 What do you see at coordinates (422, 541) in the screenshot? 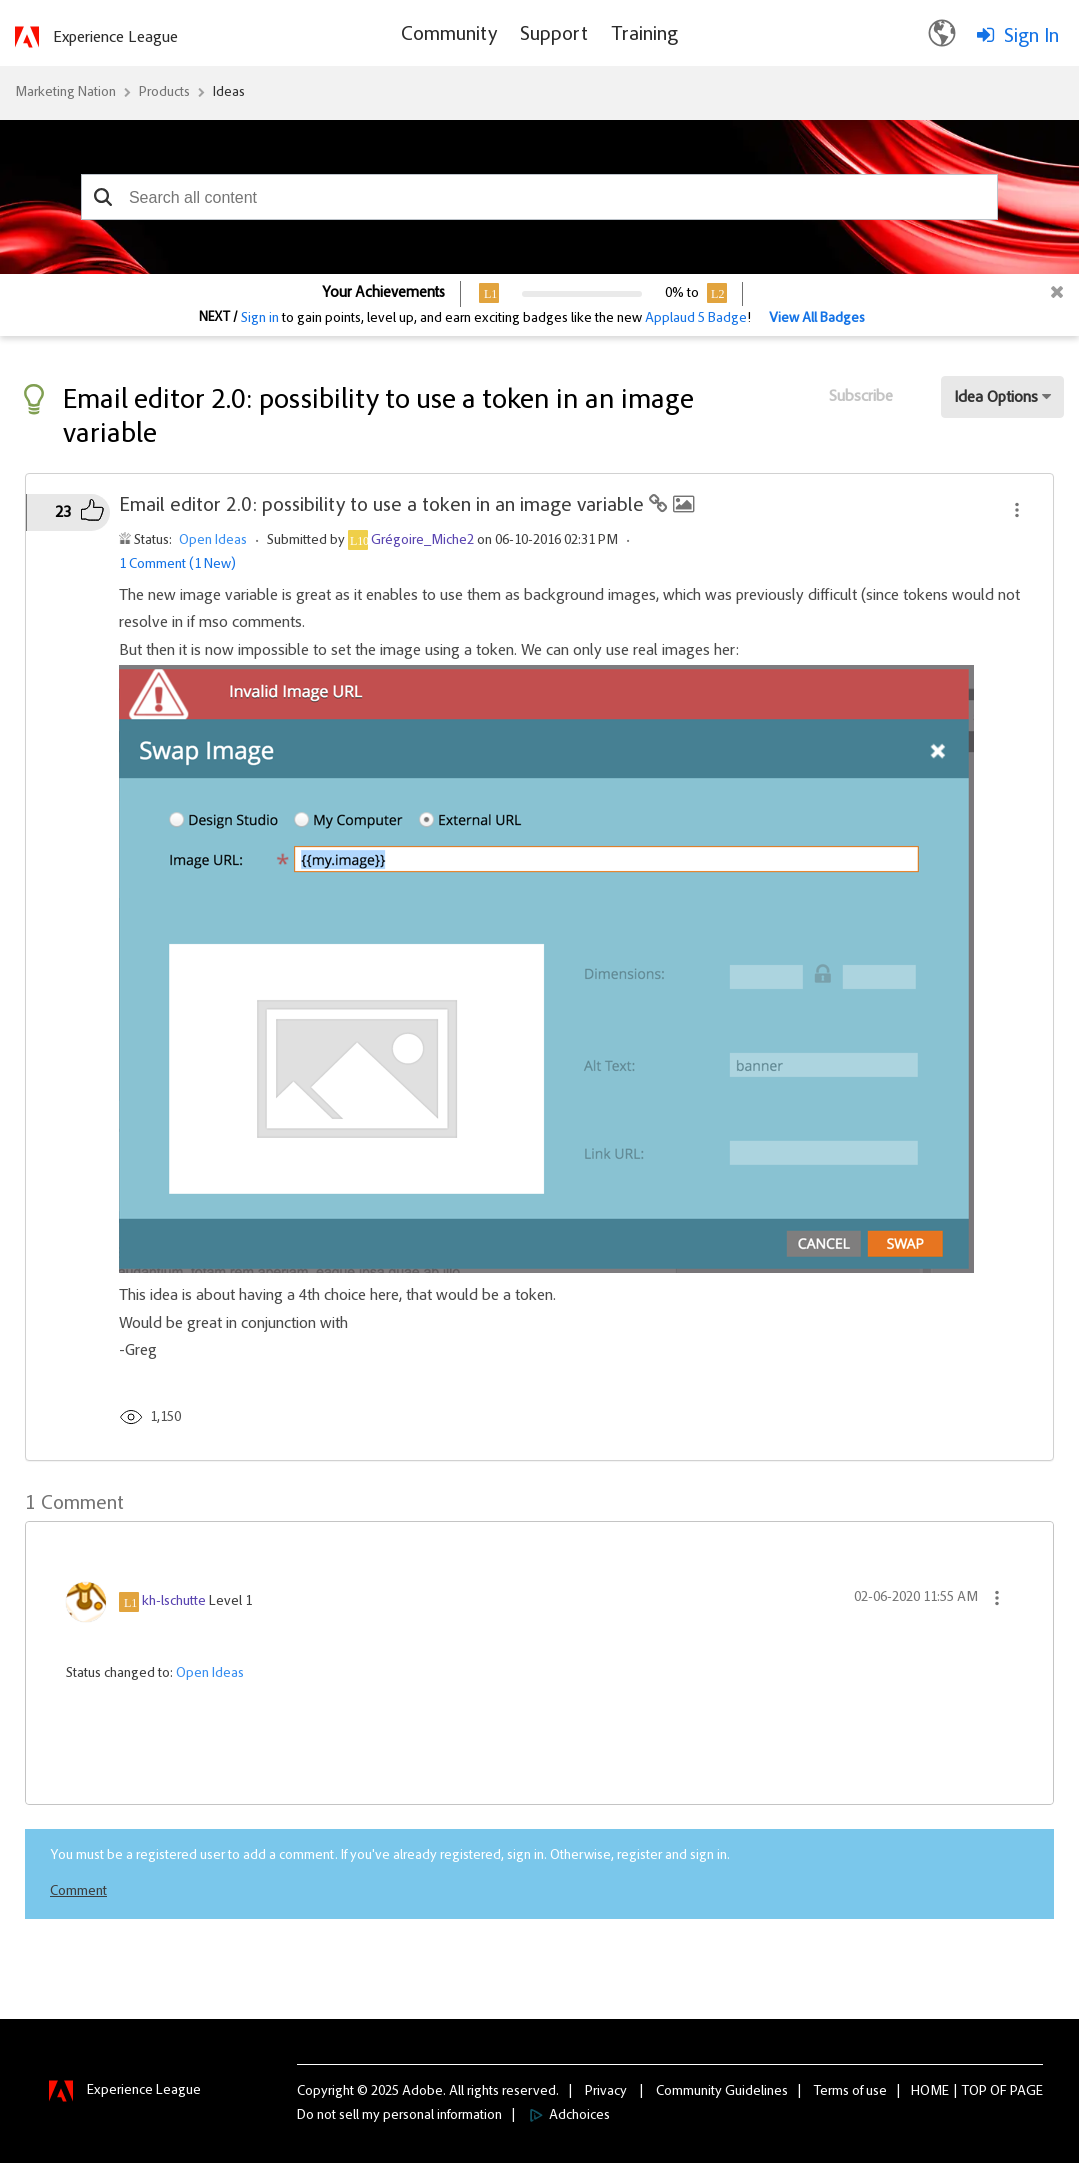
I see `[View Profile of Grégoire_Miche2]` at bounding box center [422, 541].